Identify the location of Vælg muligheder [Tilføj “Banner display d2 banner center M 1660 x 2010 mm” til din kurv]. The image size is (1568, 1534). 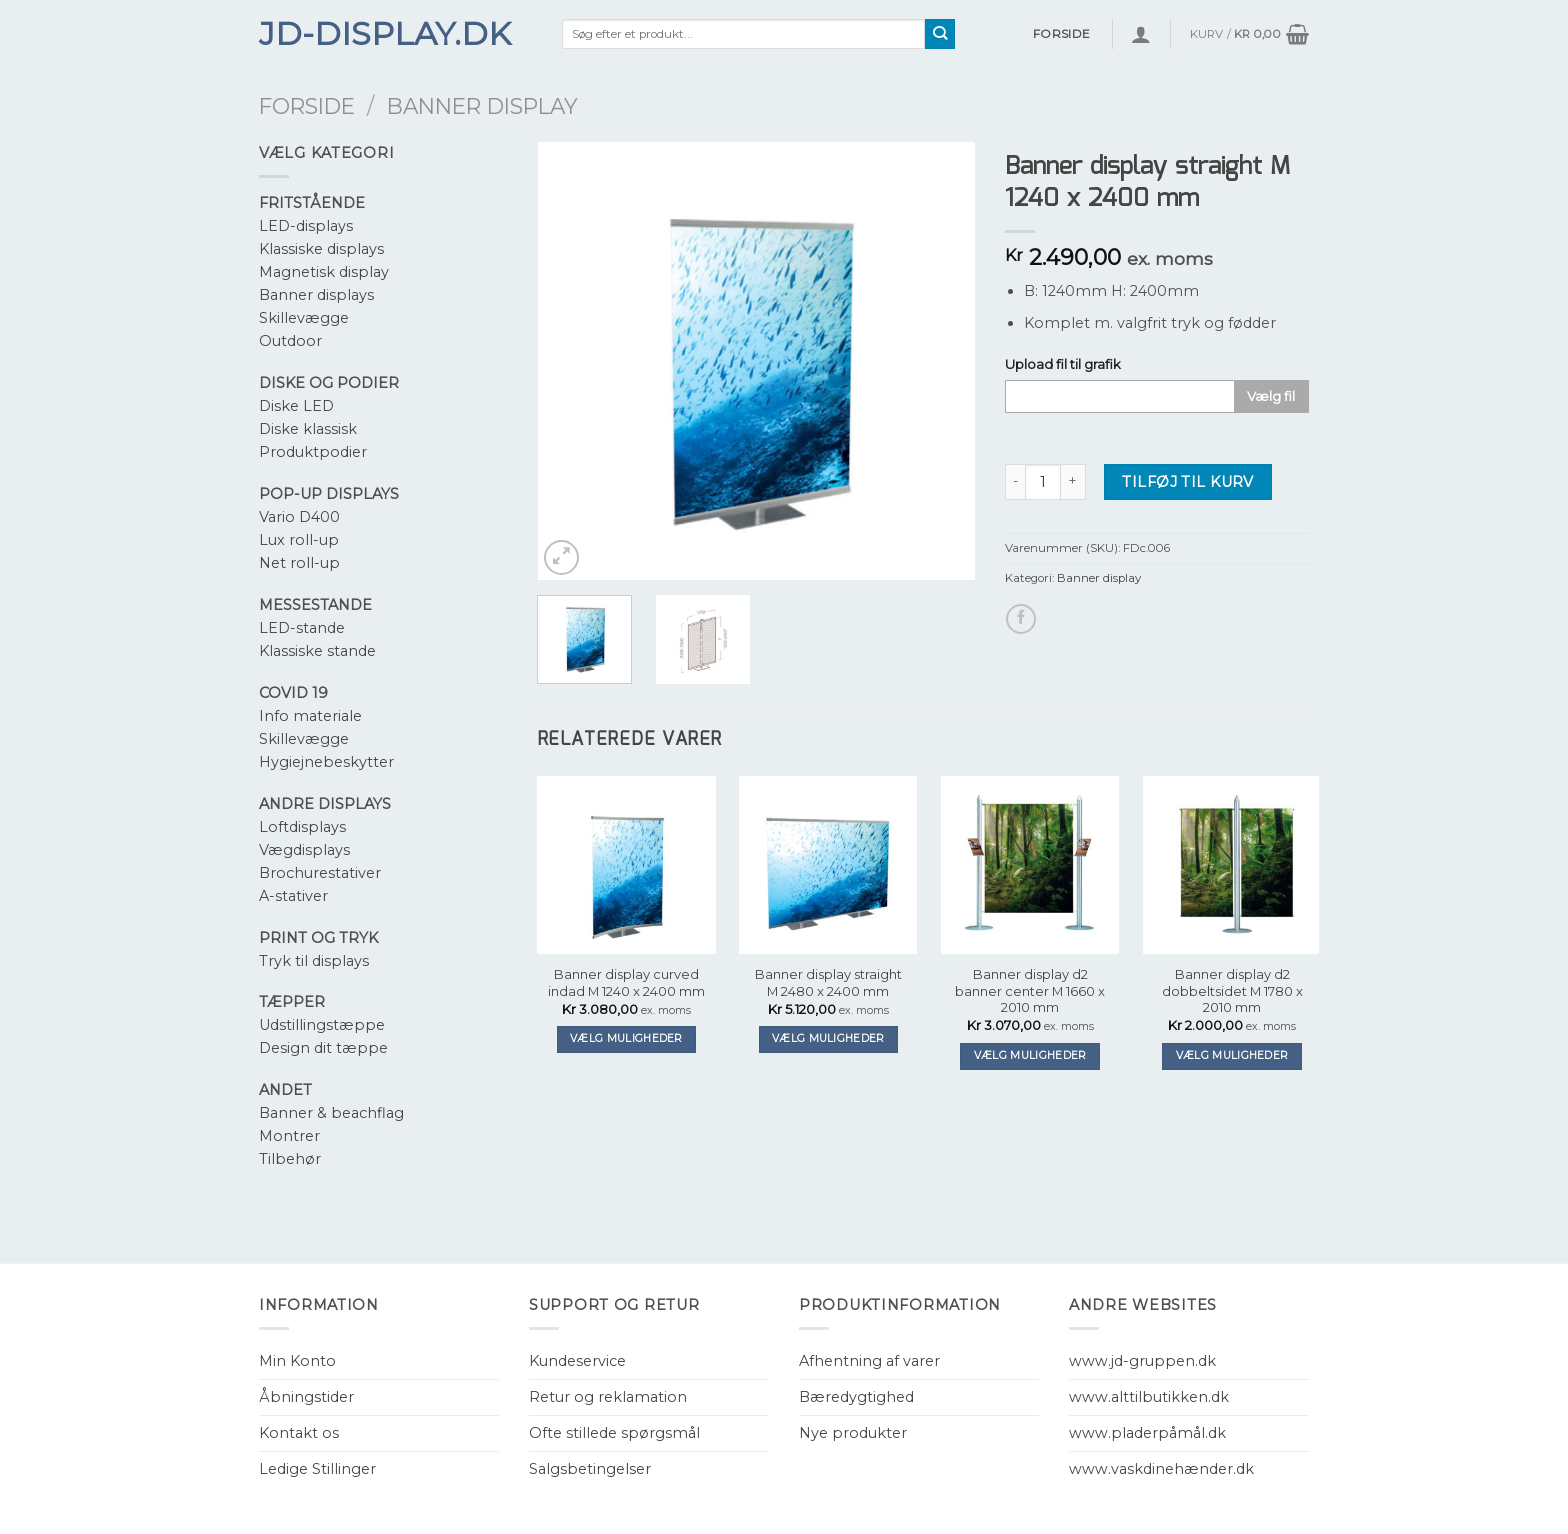
(1030, 1055).